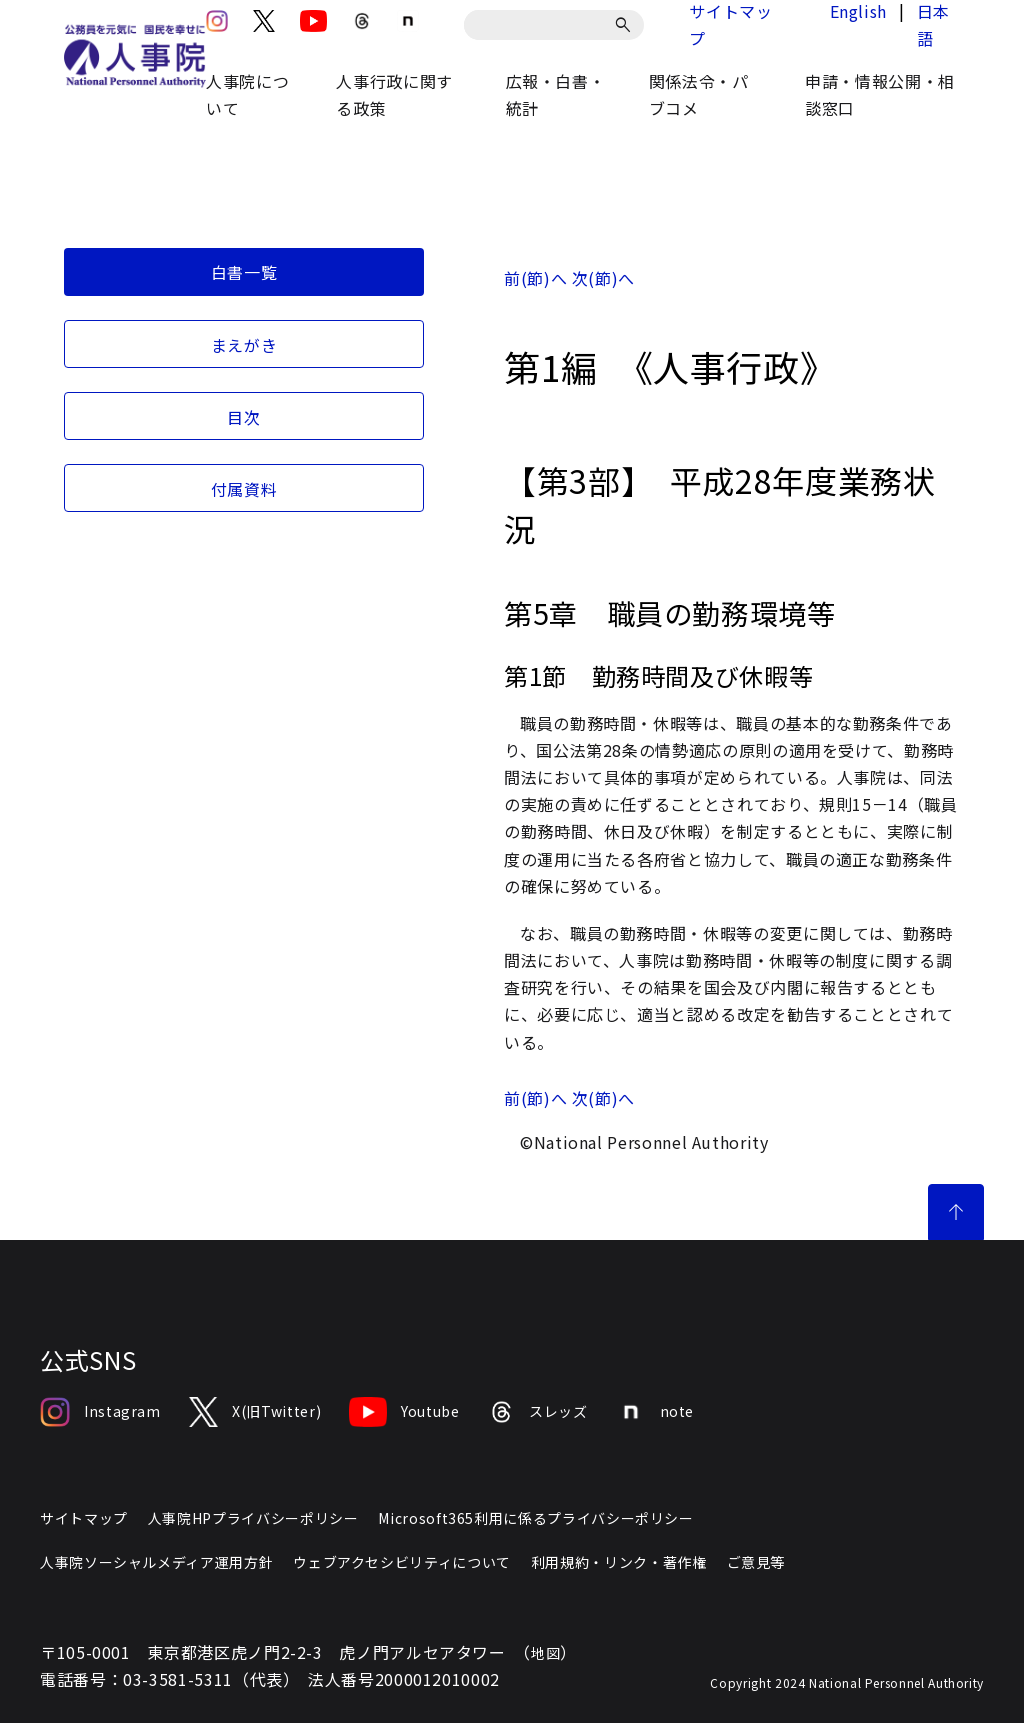 The image size is (1024, 1723). Describe the element at coordinates (255, 1412) in the screenshot. I see `X(旧Twitter)` at that location.